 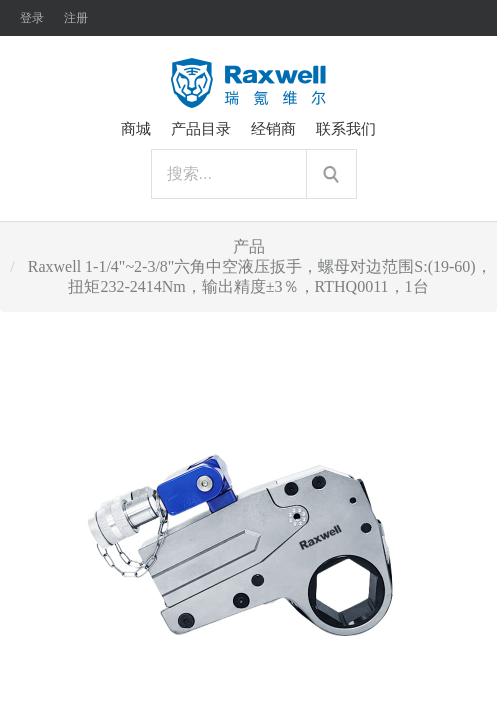 What do you see at coordinates (249, 246) in the screenshot?
I see `产品` at bounding box center [249, 246].